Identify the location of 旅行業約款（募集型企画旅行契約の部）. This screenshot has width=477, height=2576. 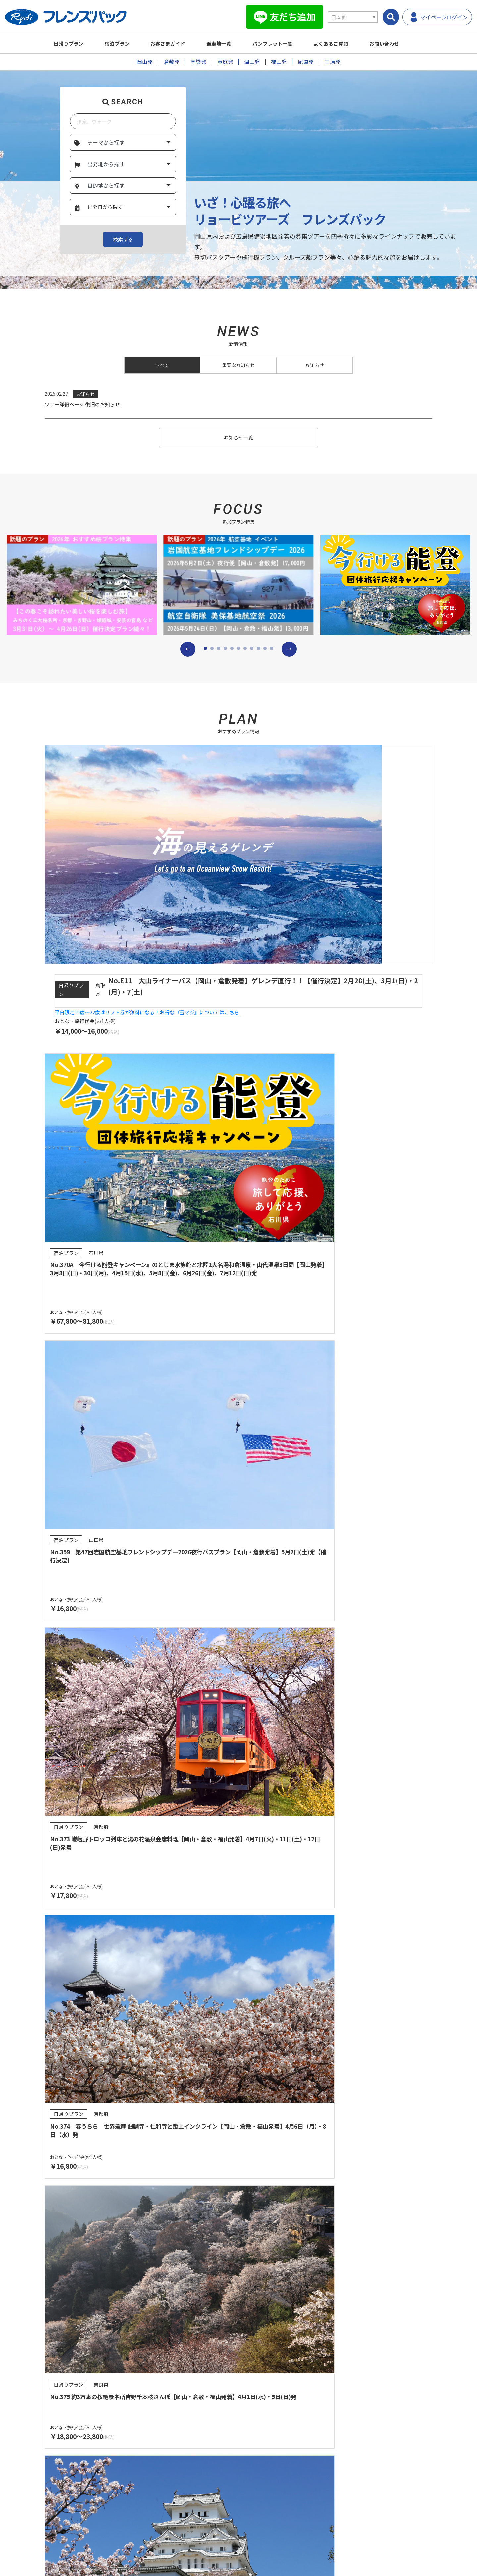
(85, 2401).